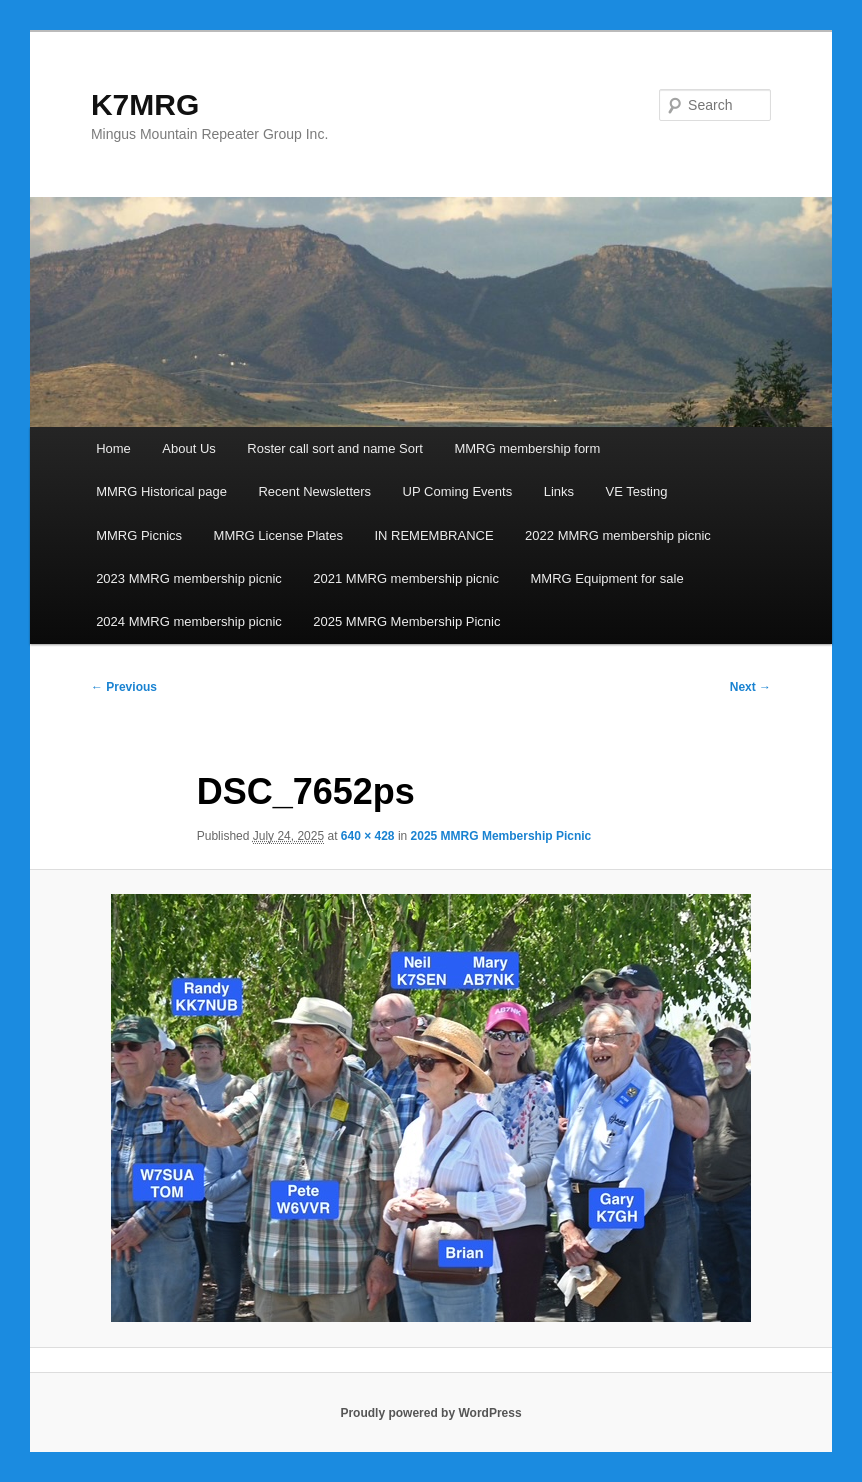  Describe the element at coordinates (433, 535) in the screenshot. I see `IN REMEMBRANCE` at that location.